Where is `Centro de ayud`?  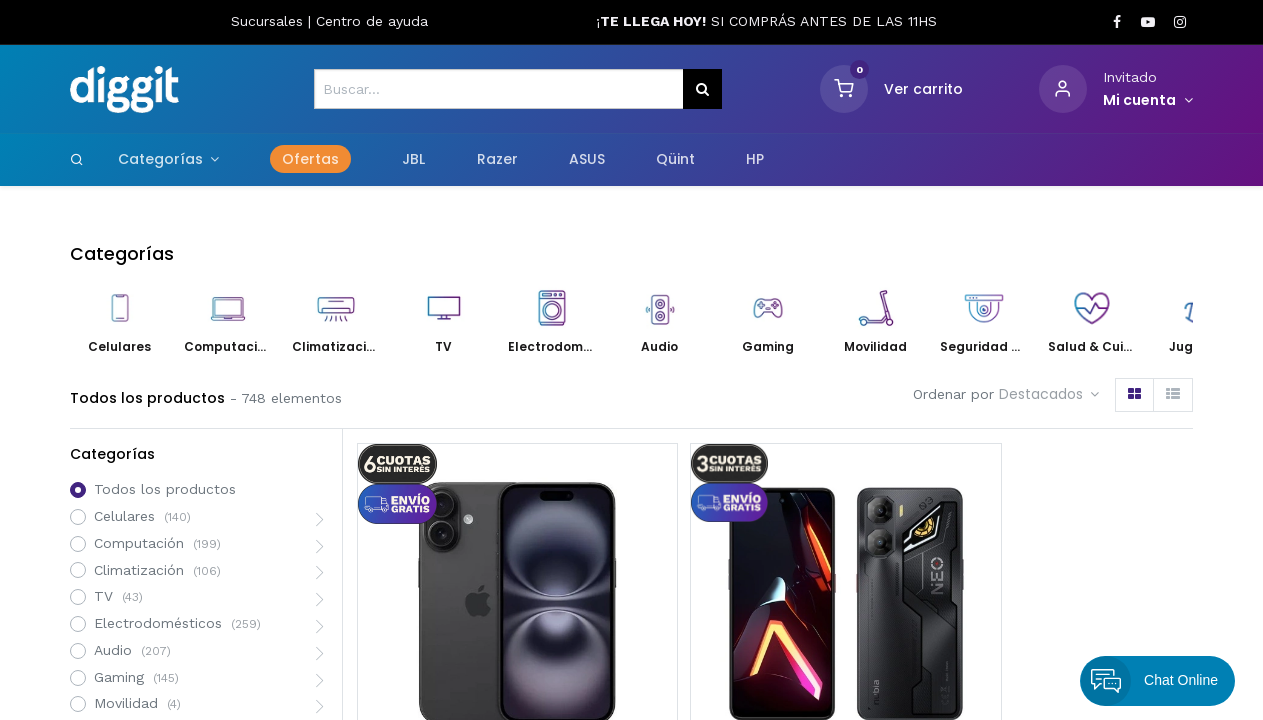
Centro de ayud is located at coordinates (368, 21).